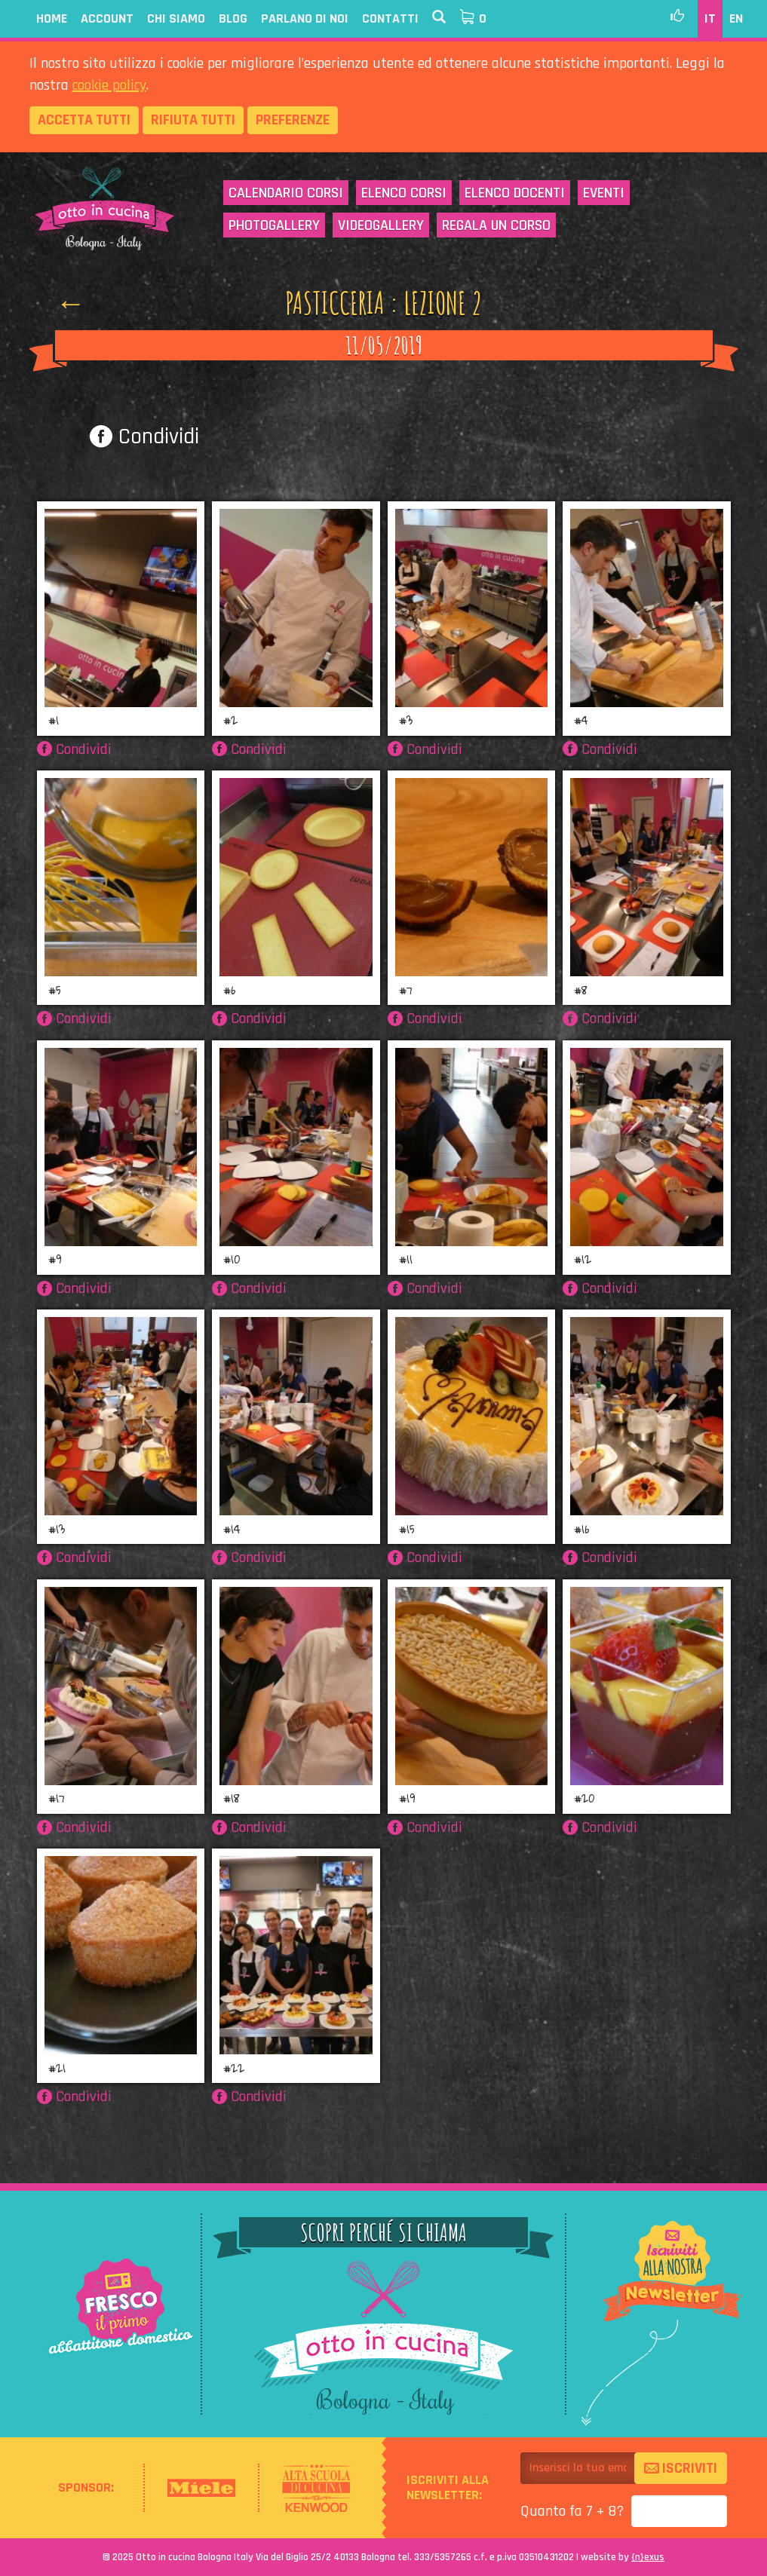  What do you see at coordinates (496, 225) in the screenshot?
I see `Regala un corso` at bounding box center [496, 225].